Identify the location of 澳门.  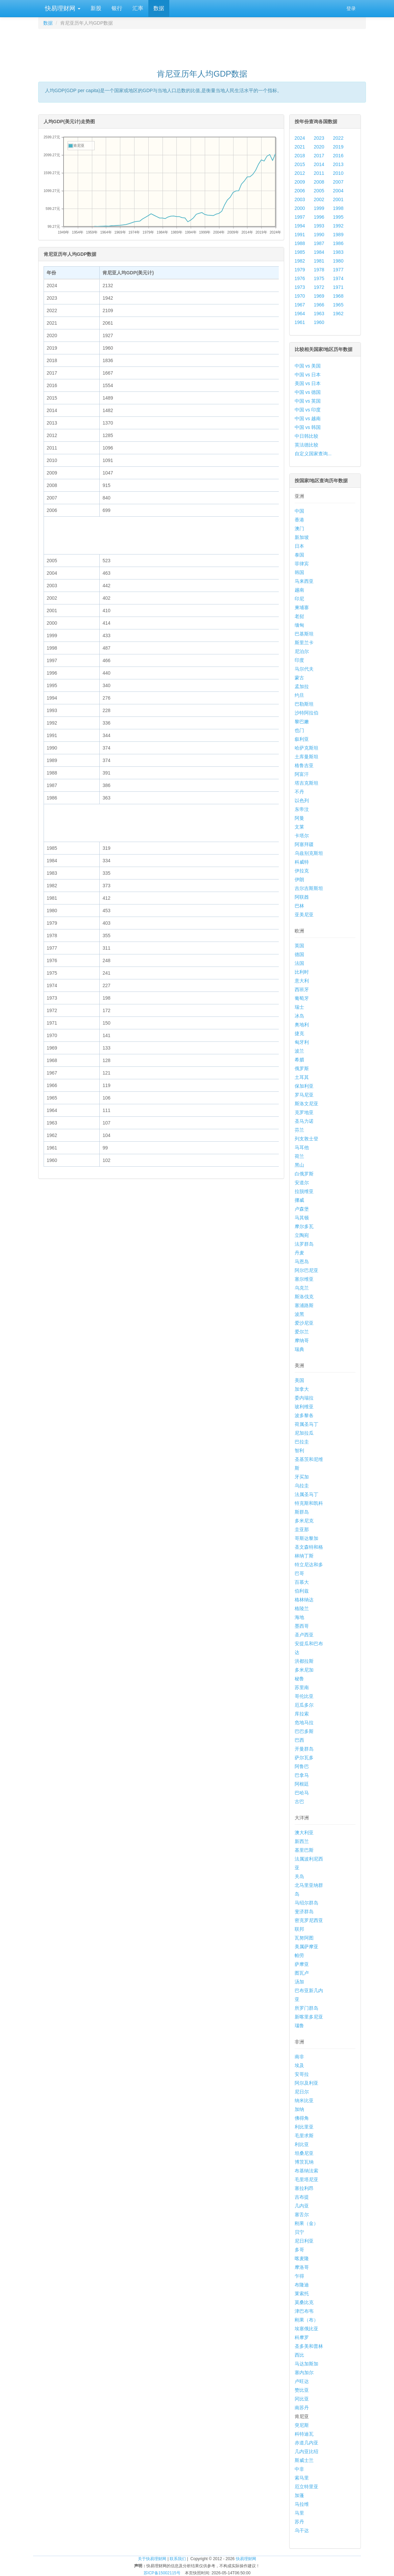
(299, 528).